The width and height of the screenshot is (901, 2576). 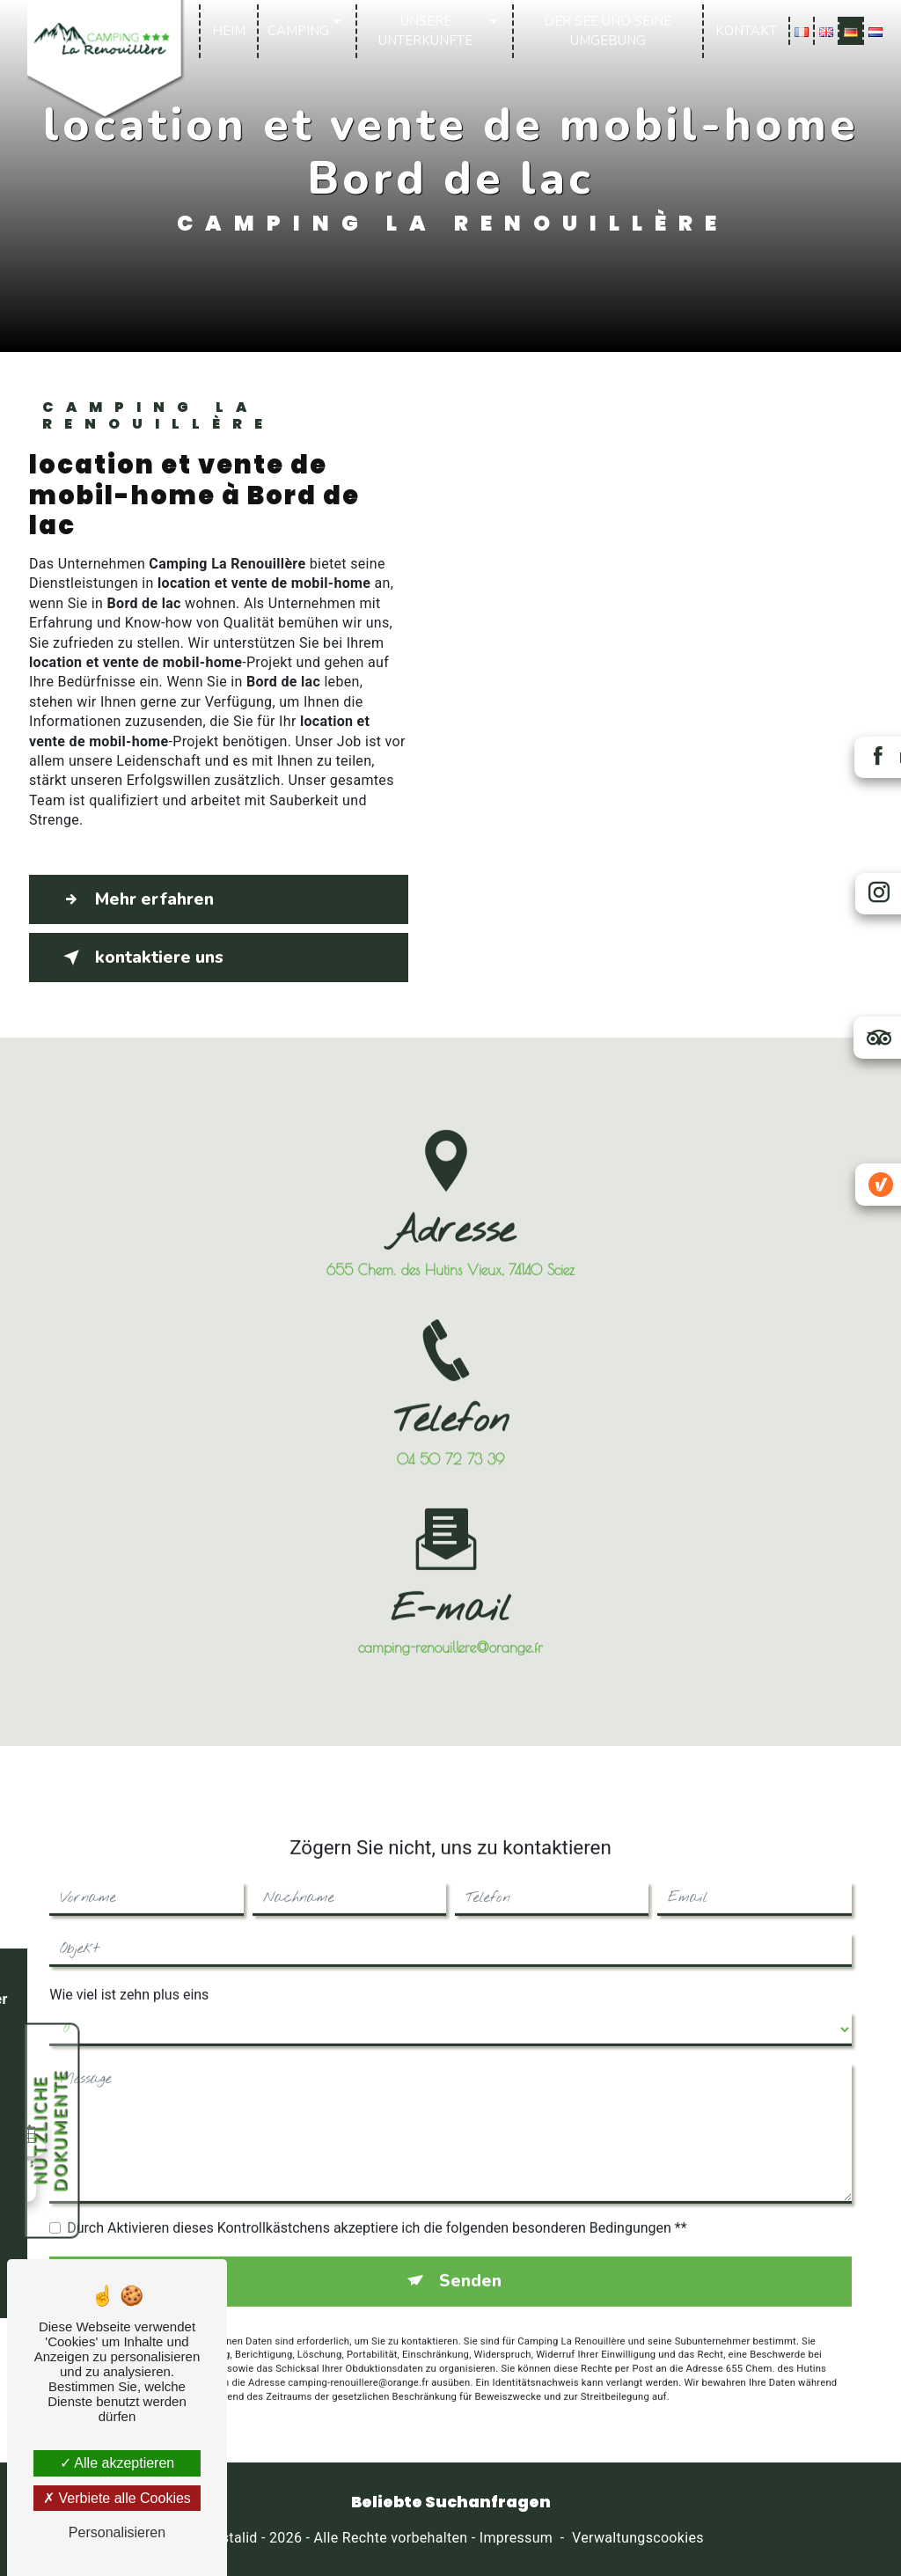 I want to click on Vistalid, so click(x=233, y=2537).